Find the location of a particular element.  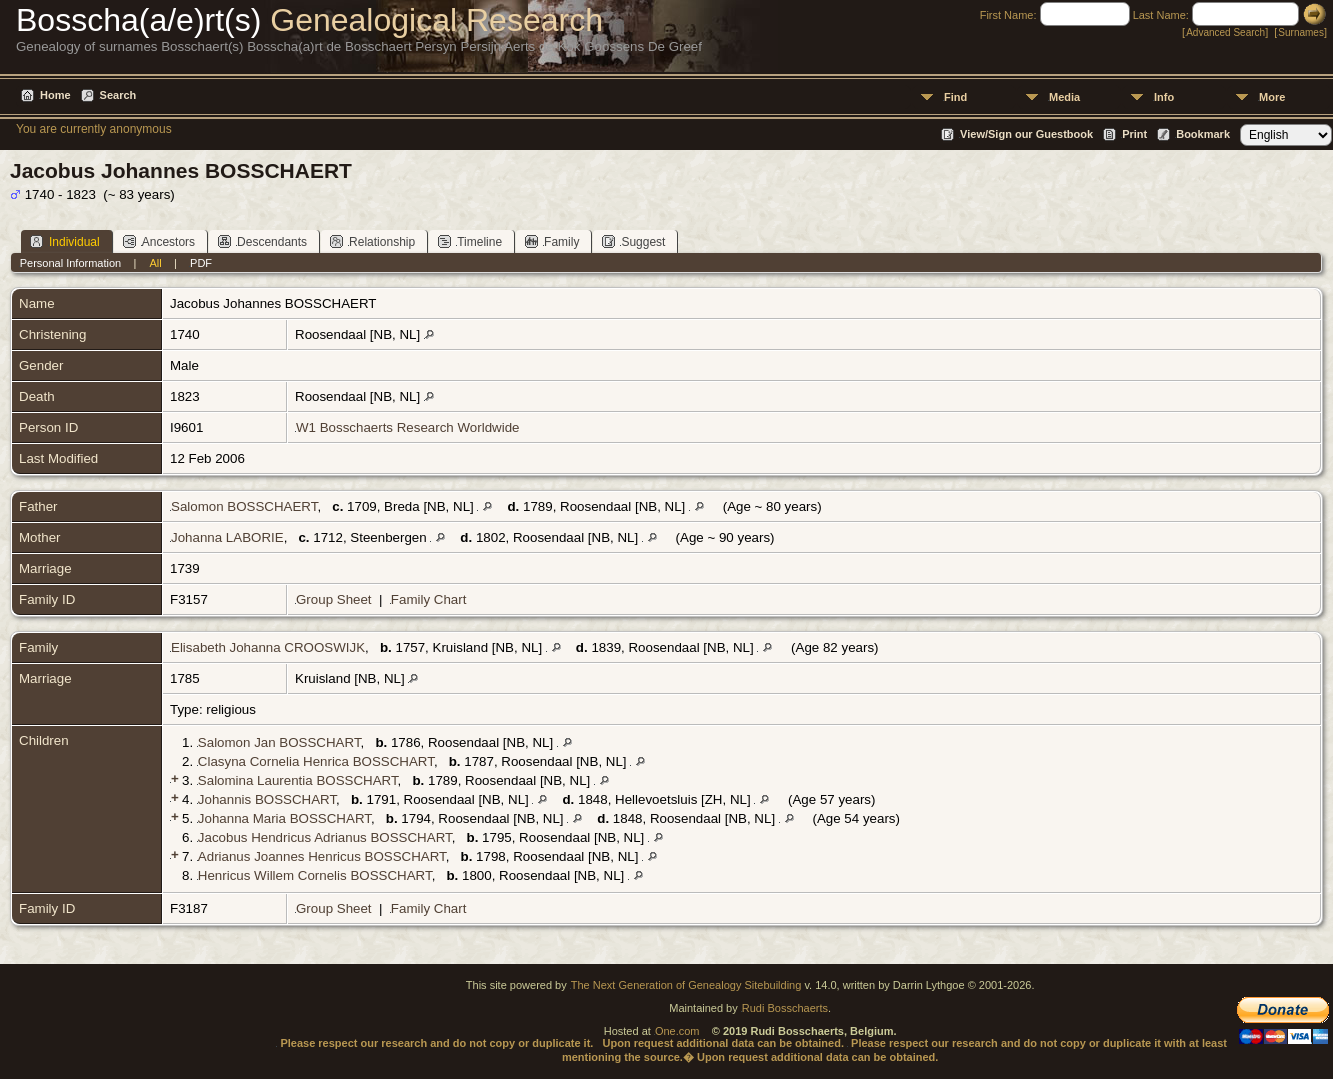

Search is located at coordinates (118, 95).